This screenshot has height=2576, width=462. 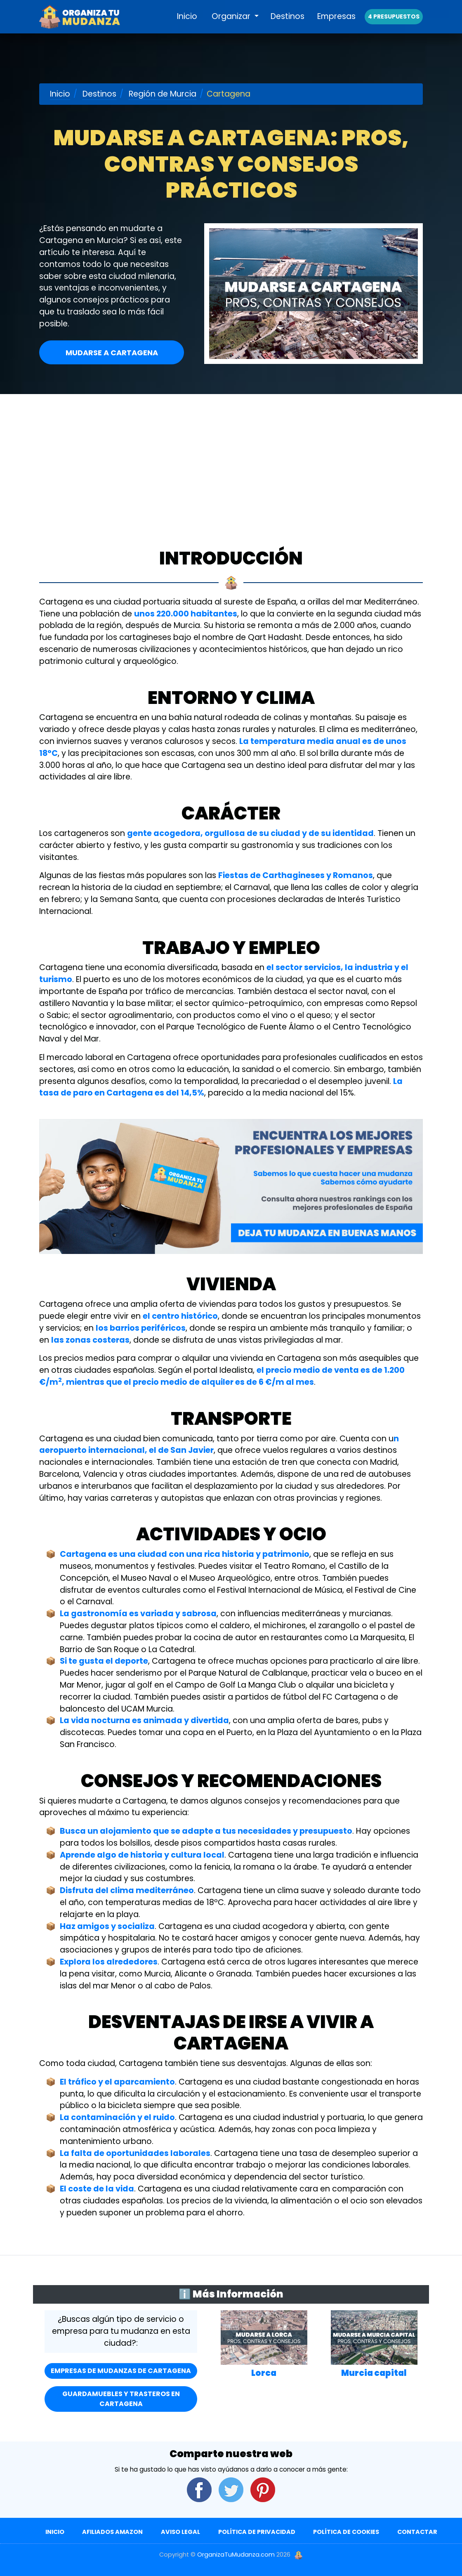 What do you see at coordinates (417, 2532) in the screenshot?
I see `Contactar` at bounding box center [417, 2532].